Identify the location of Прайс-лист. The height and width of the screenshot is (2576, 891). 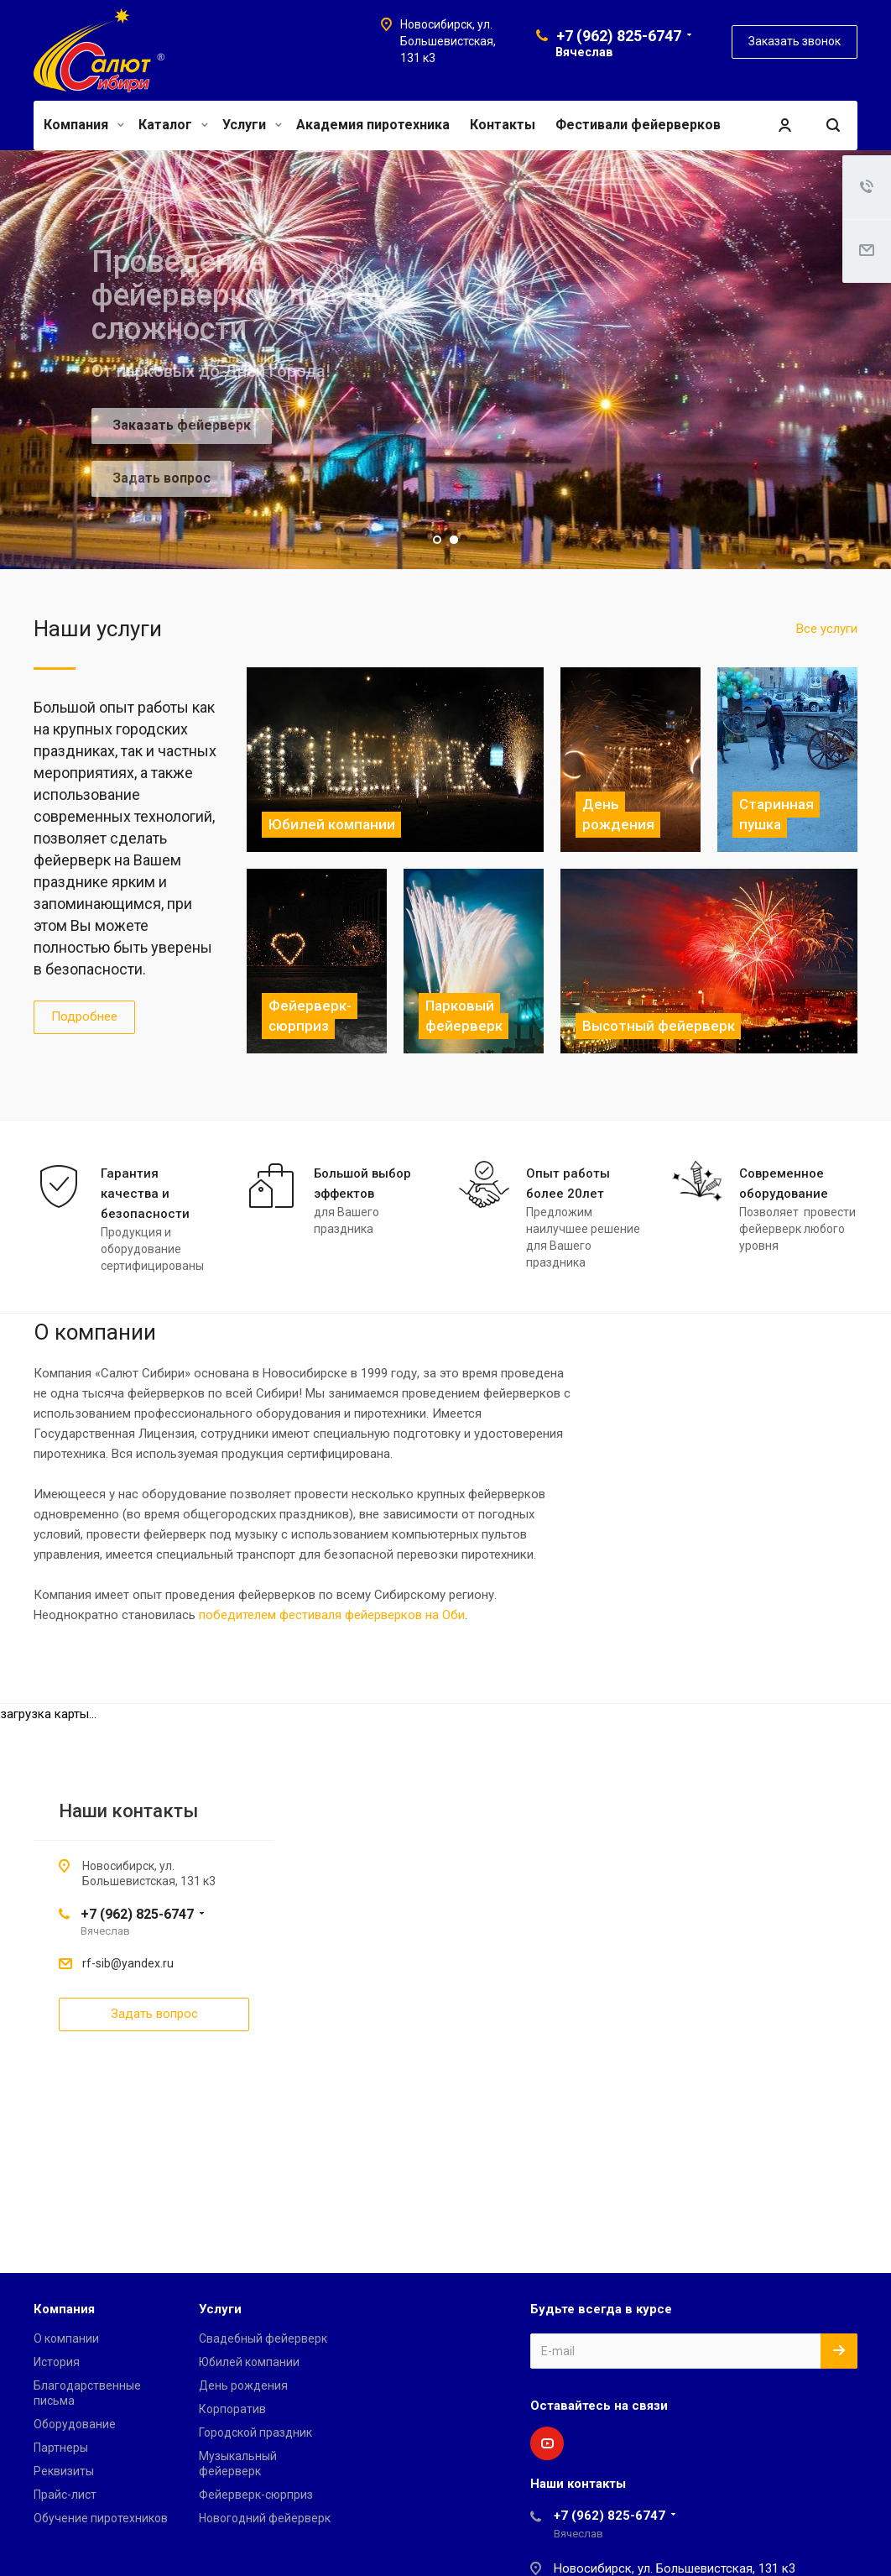
(65, 2494).